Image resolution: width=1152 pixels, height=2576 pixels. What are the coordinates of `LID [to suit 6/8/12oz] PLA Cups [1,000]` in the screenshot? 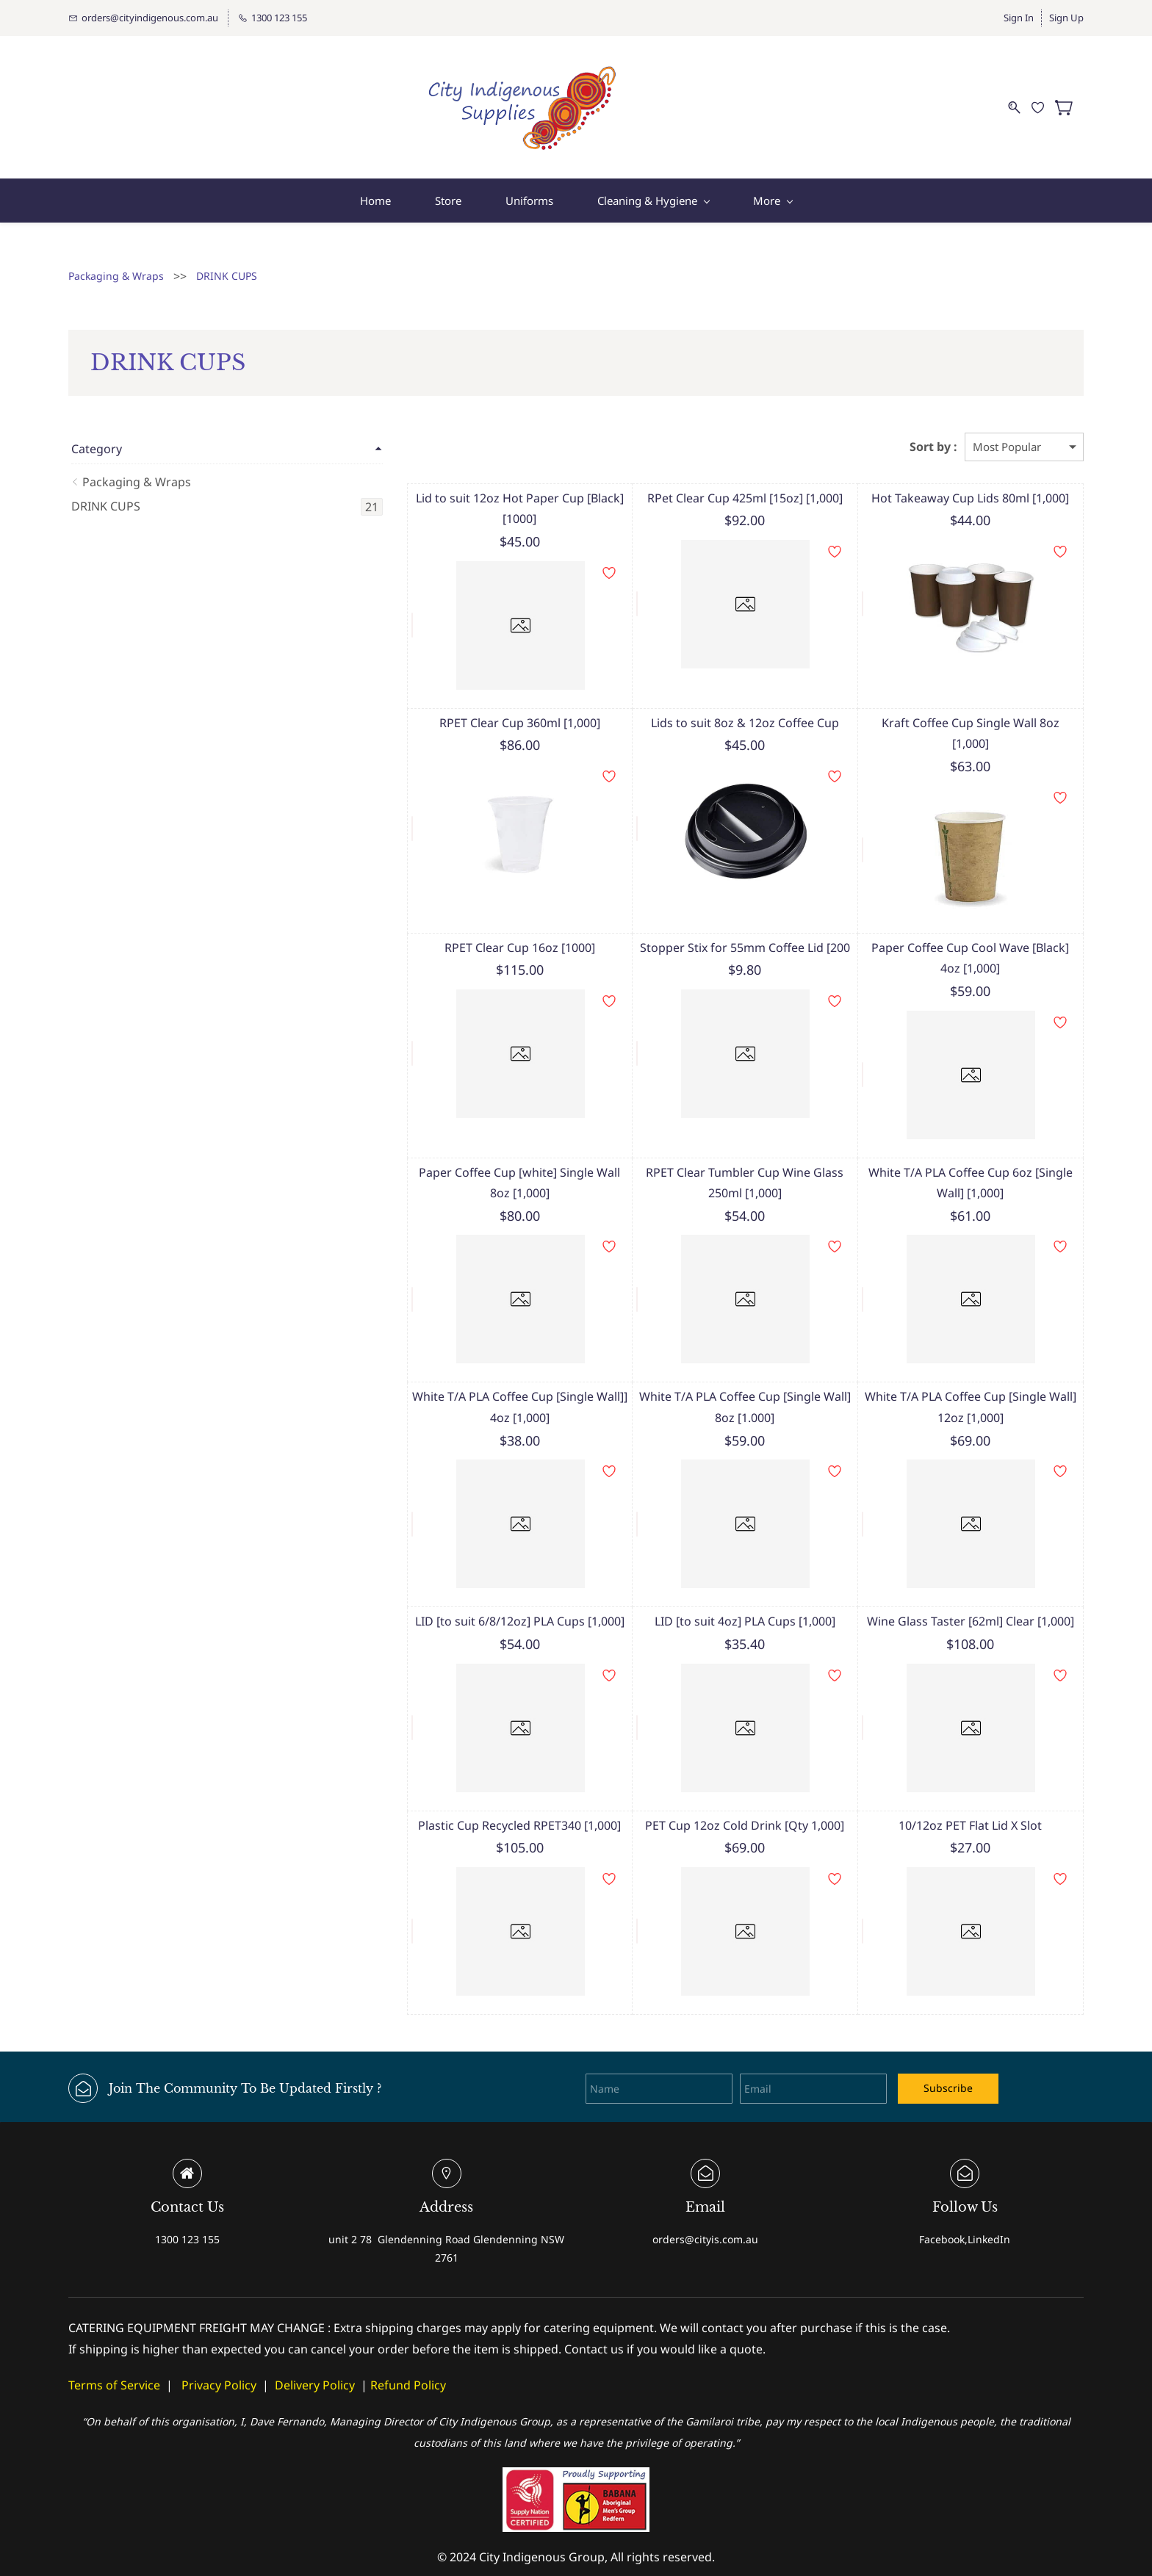 It's located at (463, 1593).